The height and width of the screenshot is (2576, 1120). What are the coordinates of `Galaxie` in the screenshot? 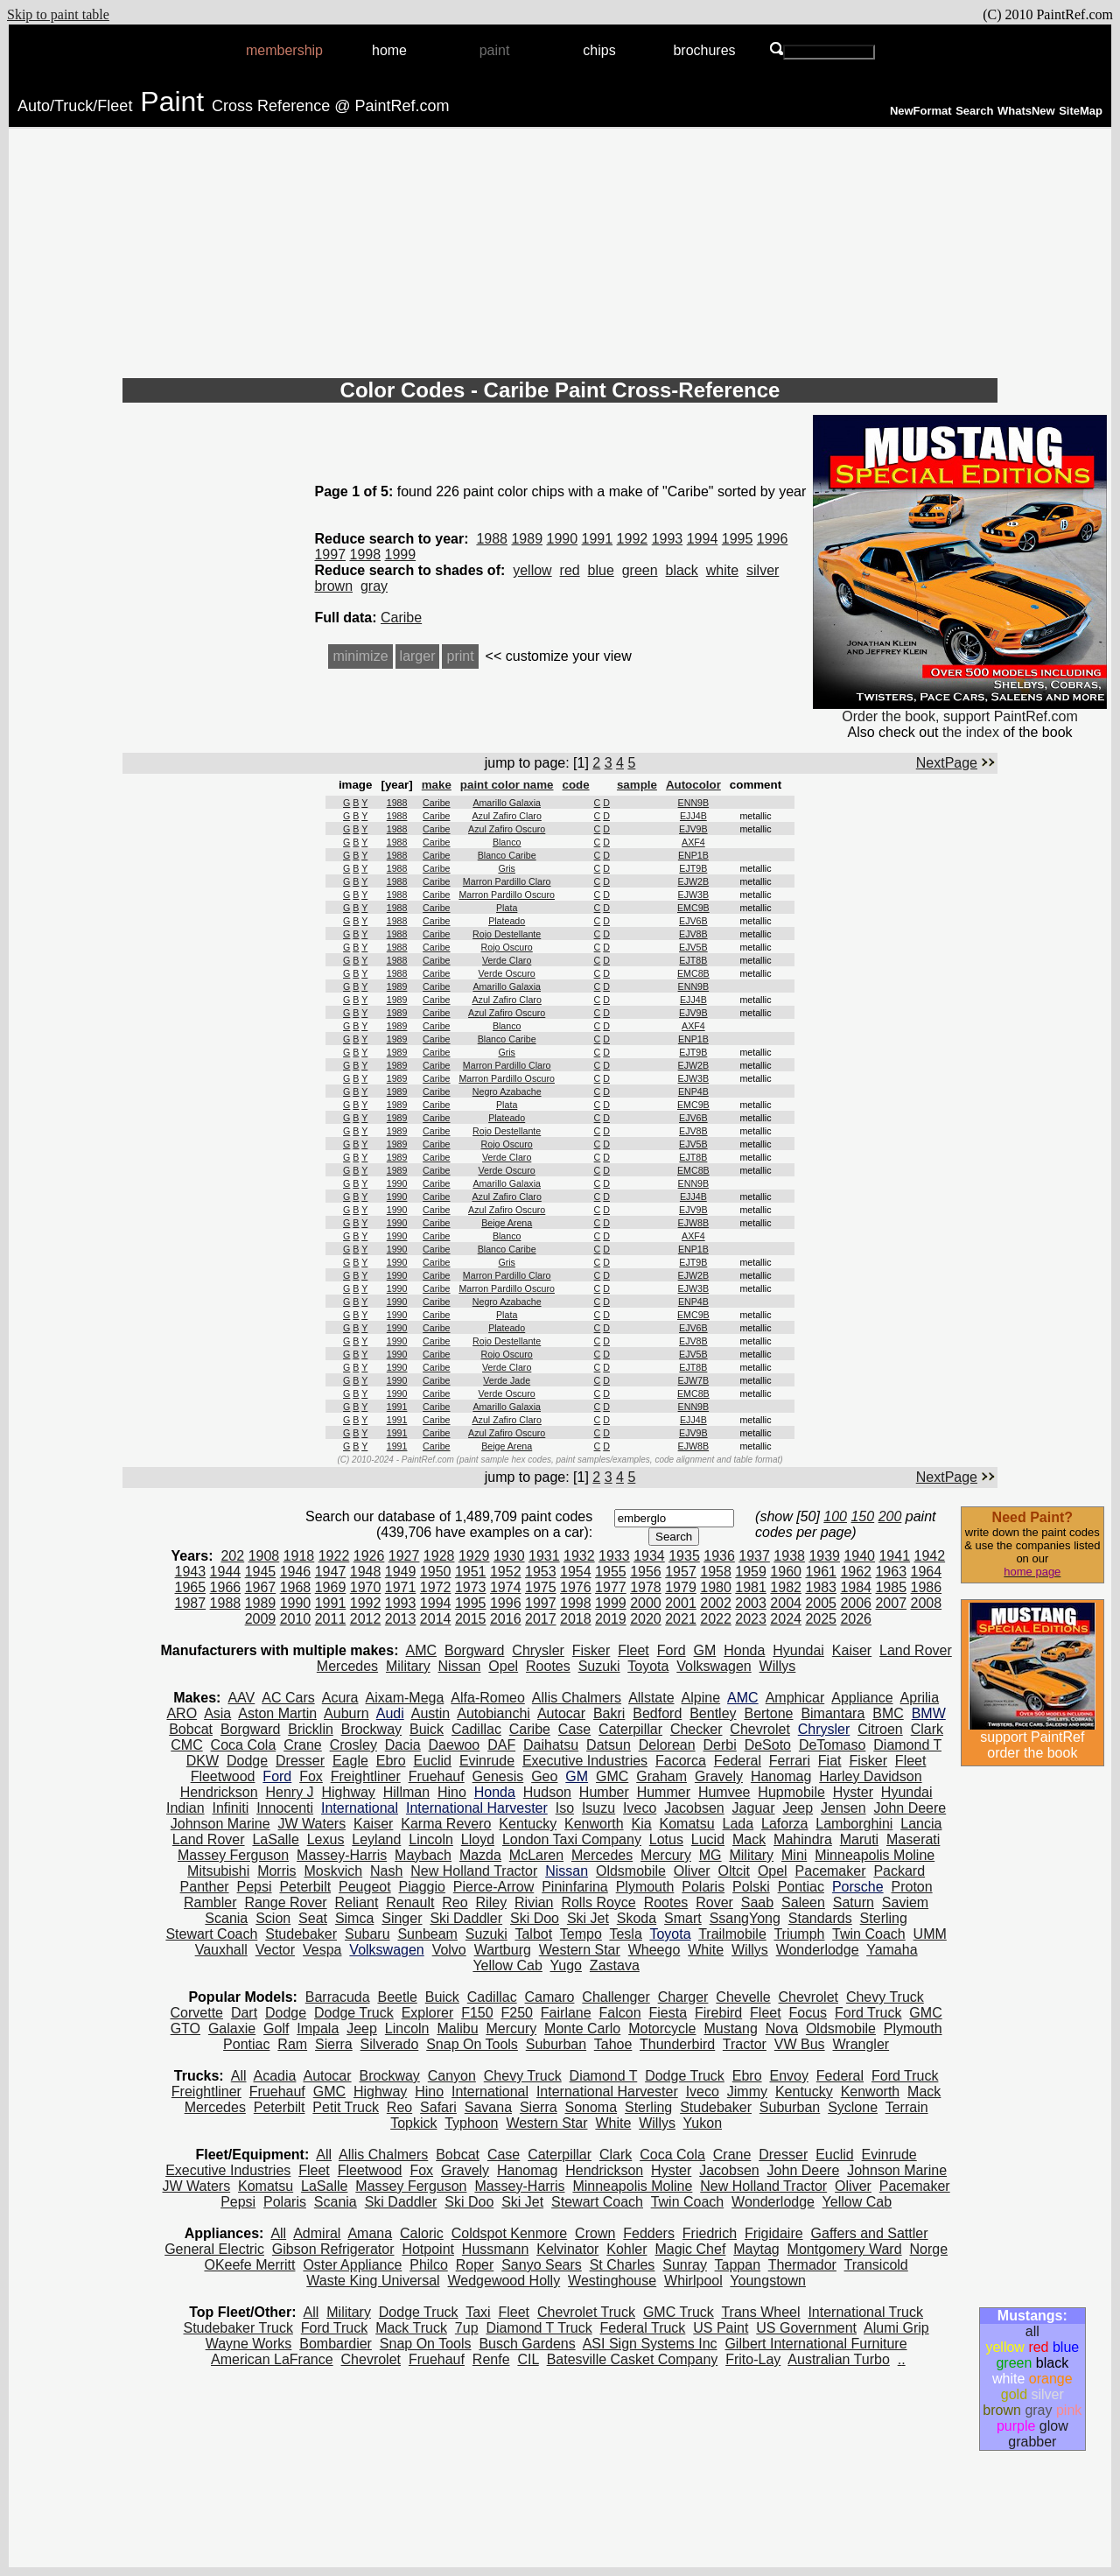 It's located at (232, 2028).